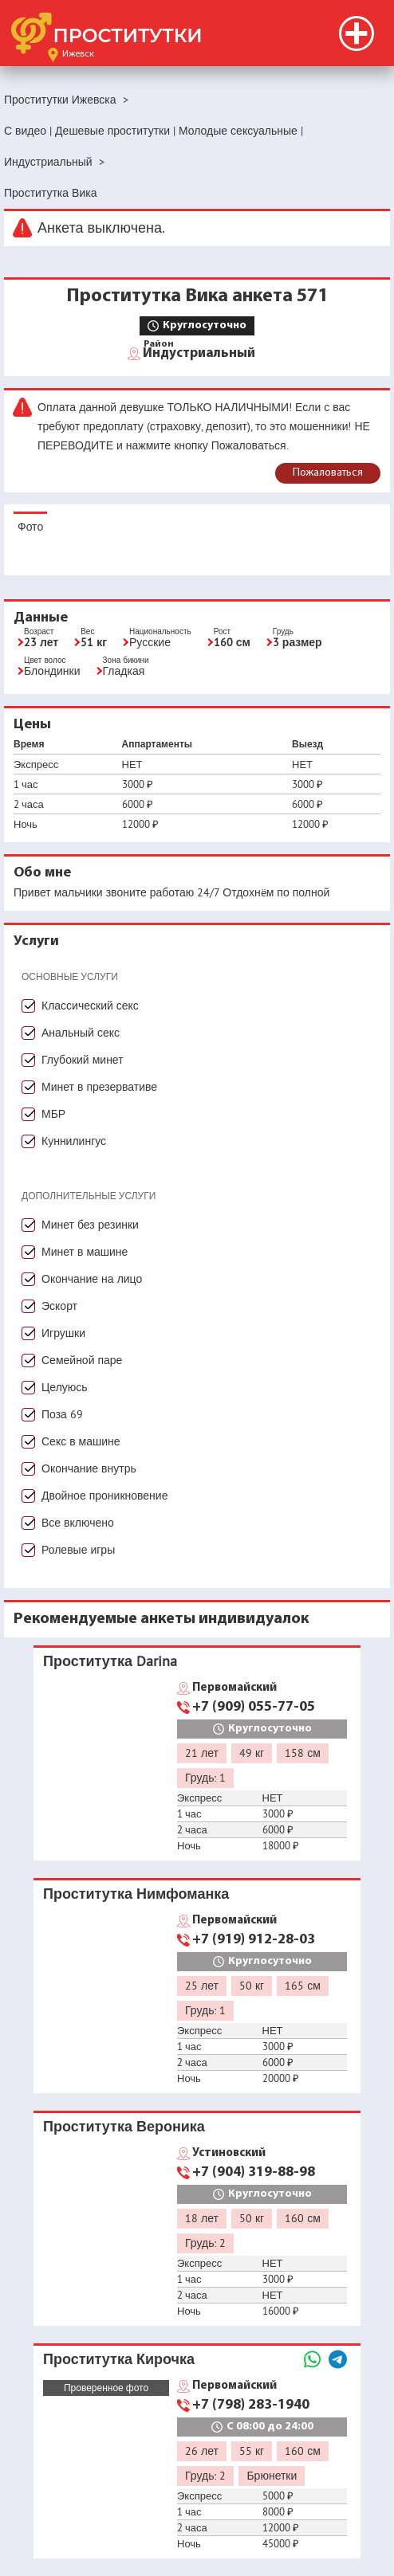 Image resolution: width=394 pixels, height=2576 pixels. Describe the element at coordinates (62, 1414) in the screenshot. I see `Поза 69` at that location.